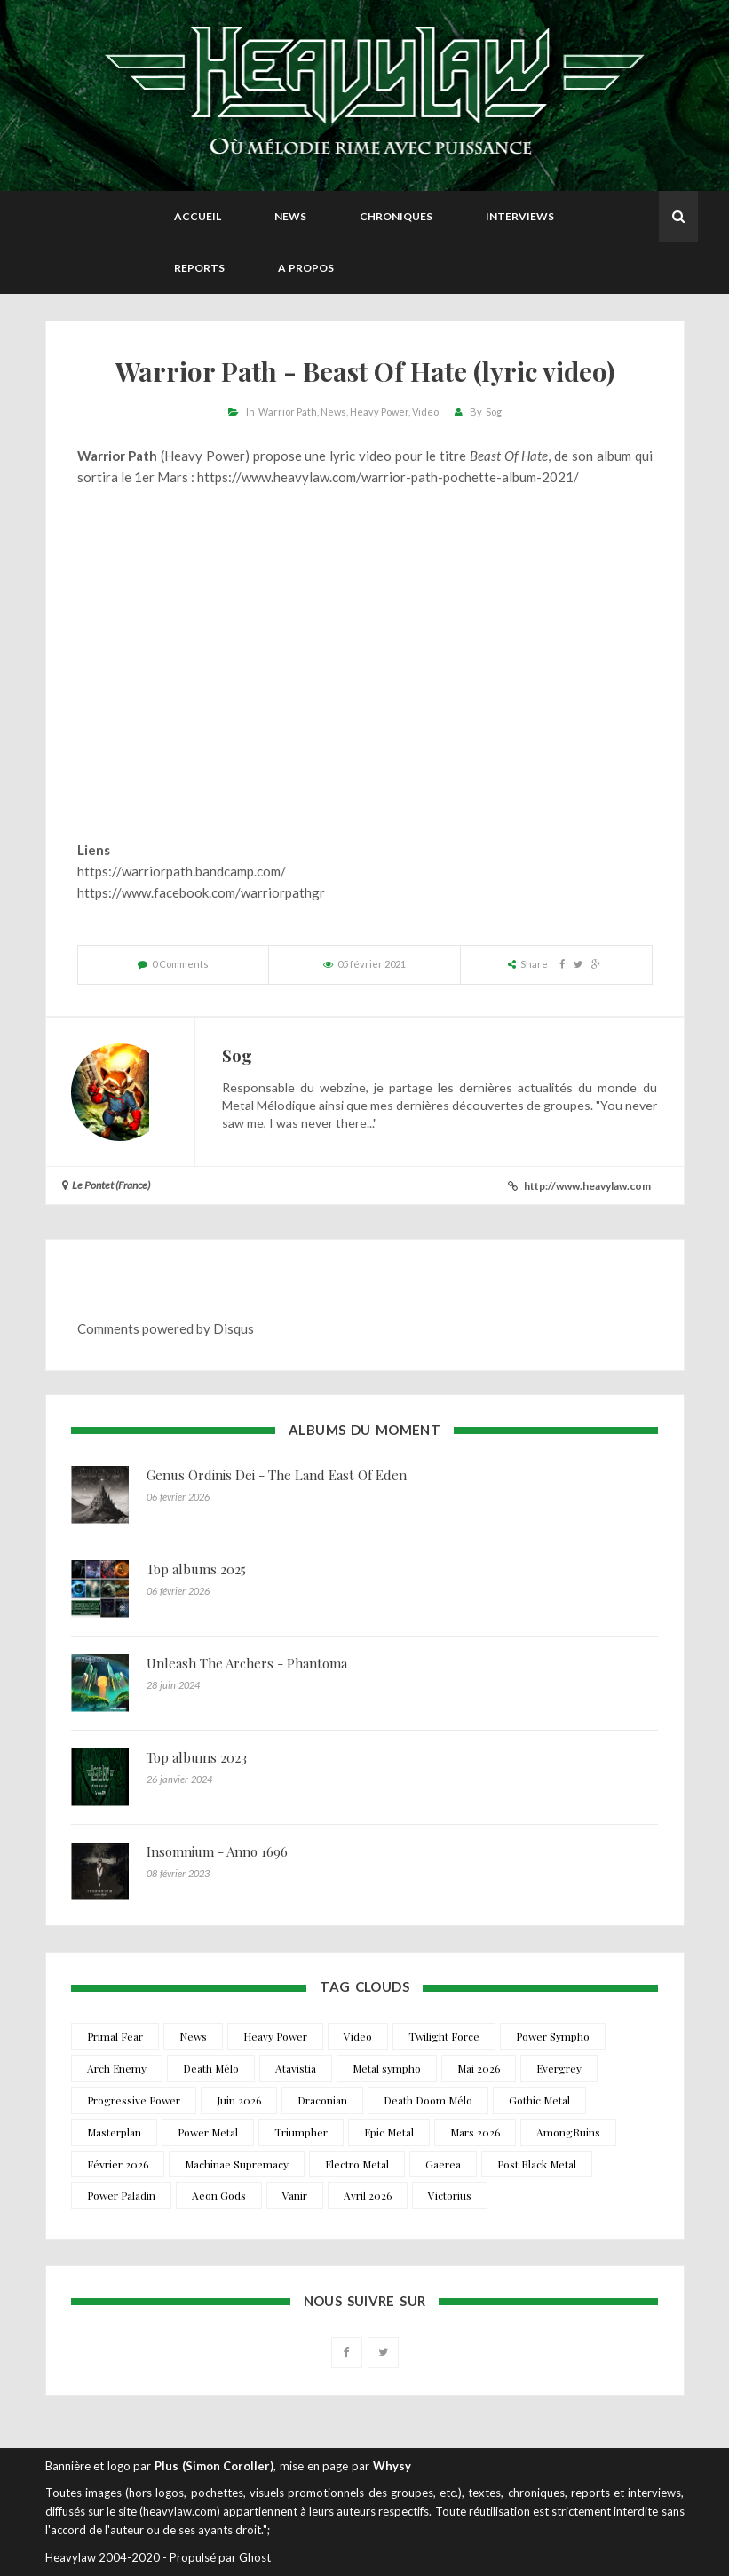  Describe the element at coordinates (180, 964) in the screenshot. I see `0 Comments` at that location.